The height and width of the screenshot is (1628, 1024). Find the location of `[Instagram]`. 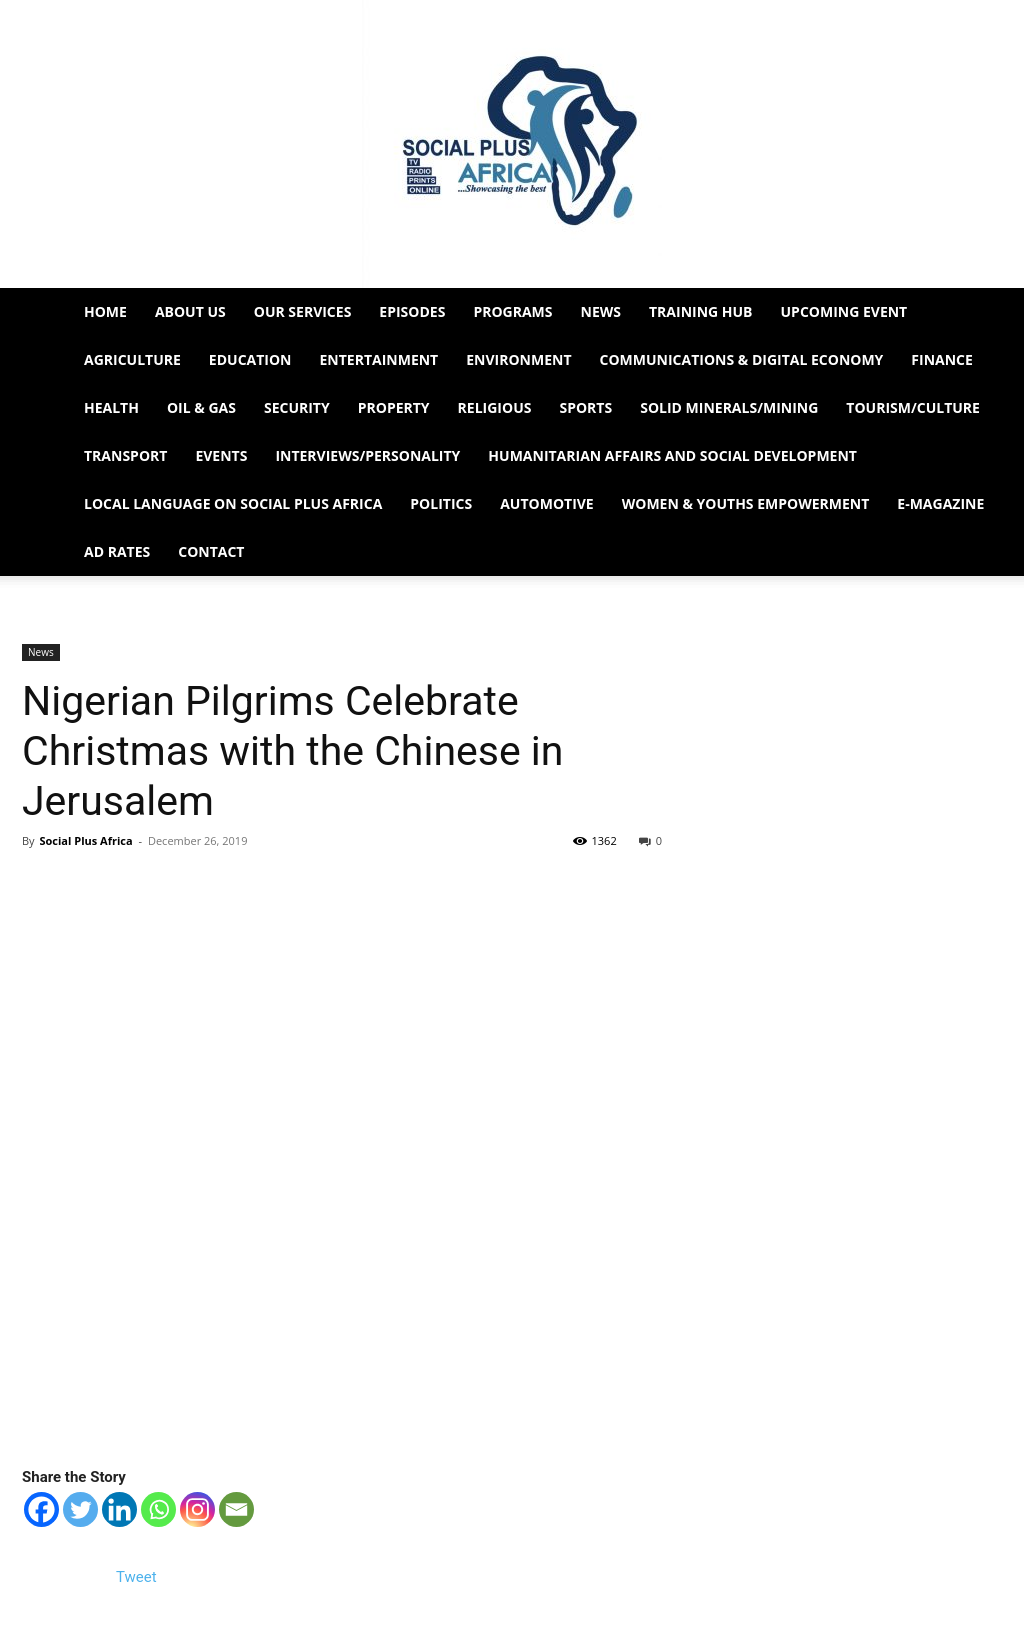

[Instagram] is located at coordinates (197, 1509).